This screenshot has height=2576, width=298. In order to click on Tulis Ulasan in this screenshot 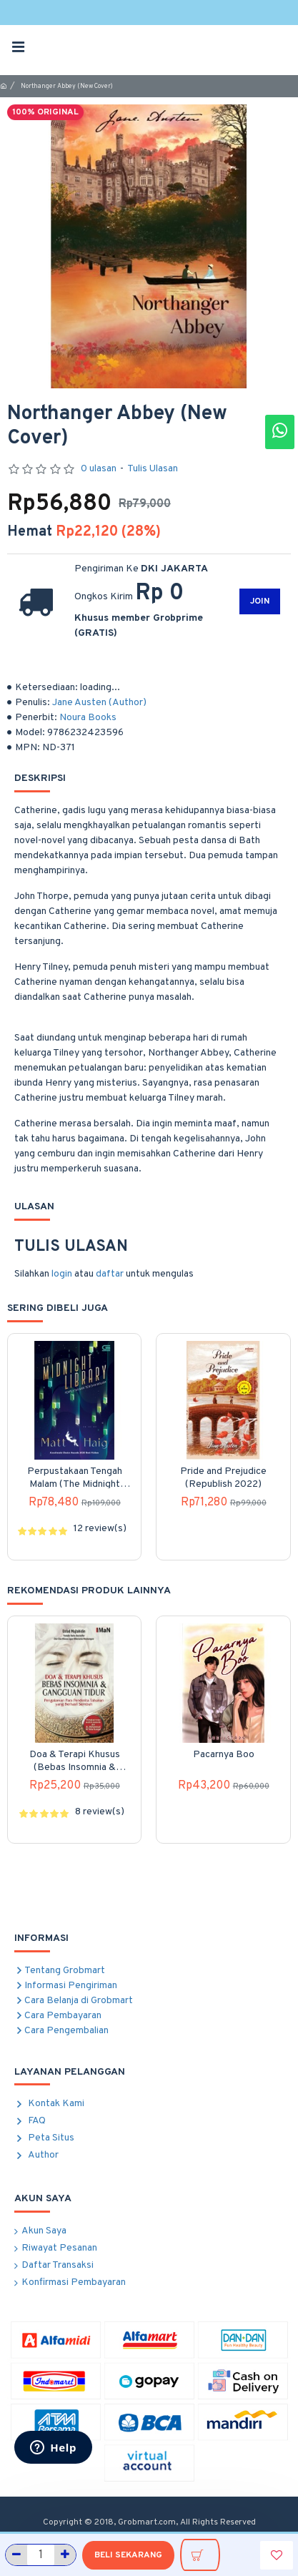, I will do `click(152, 469)`.